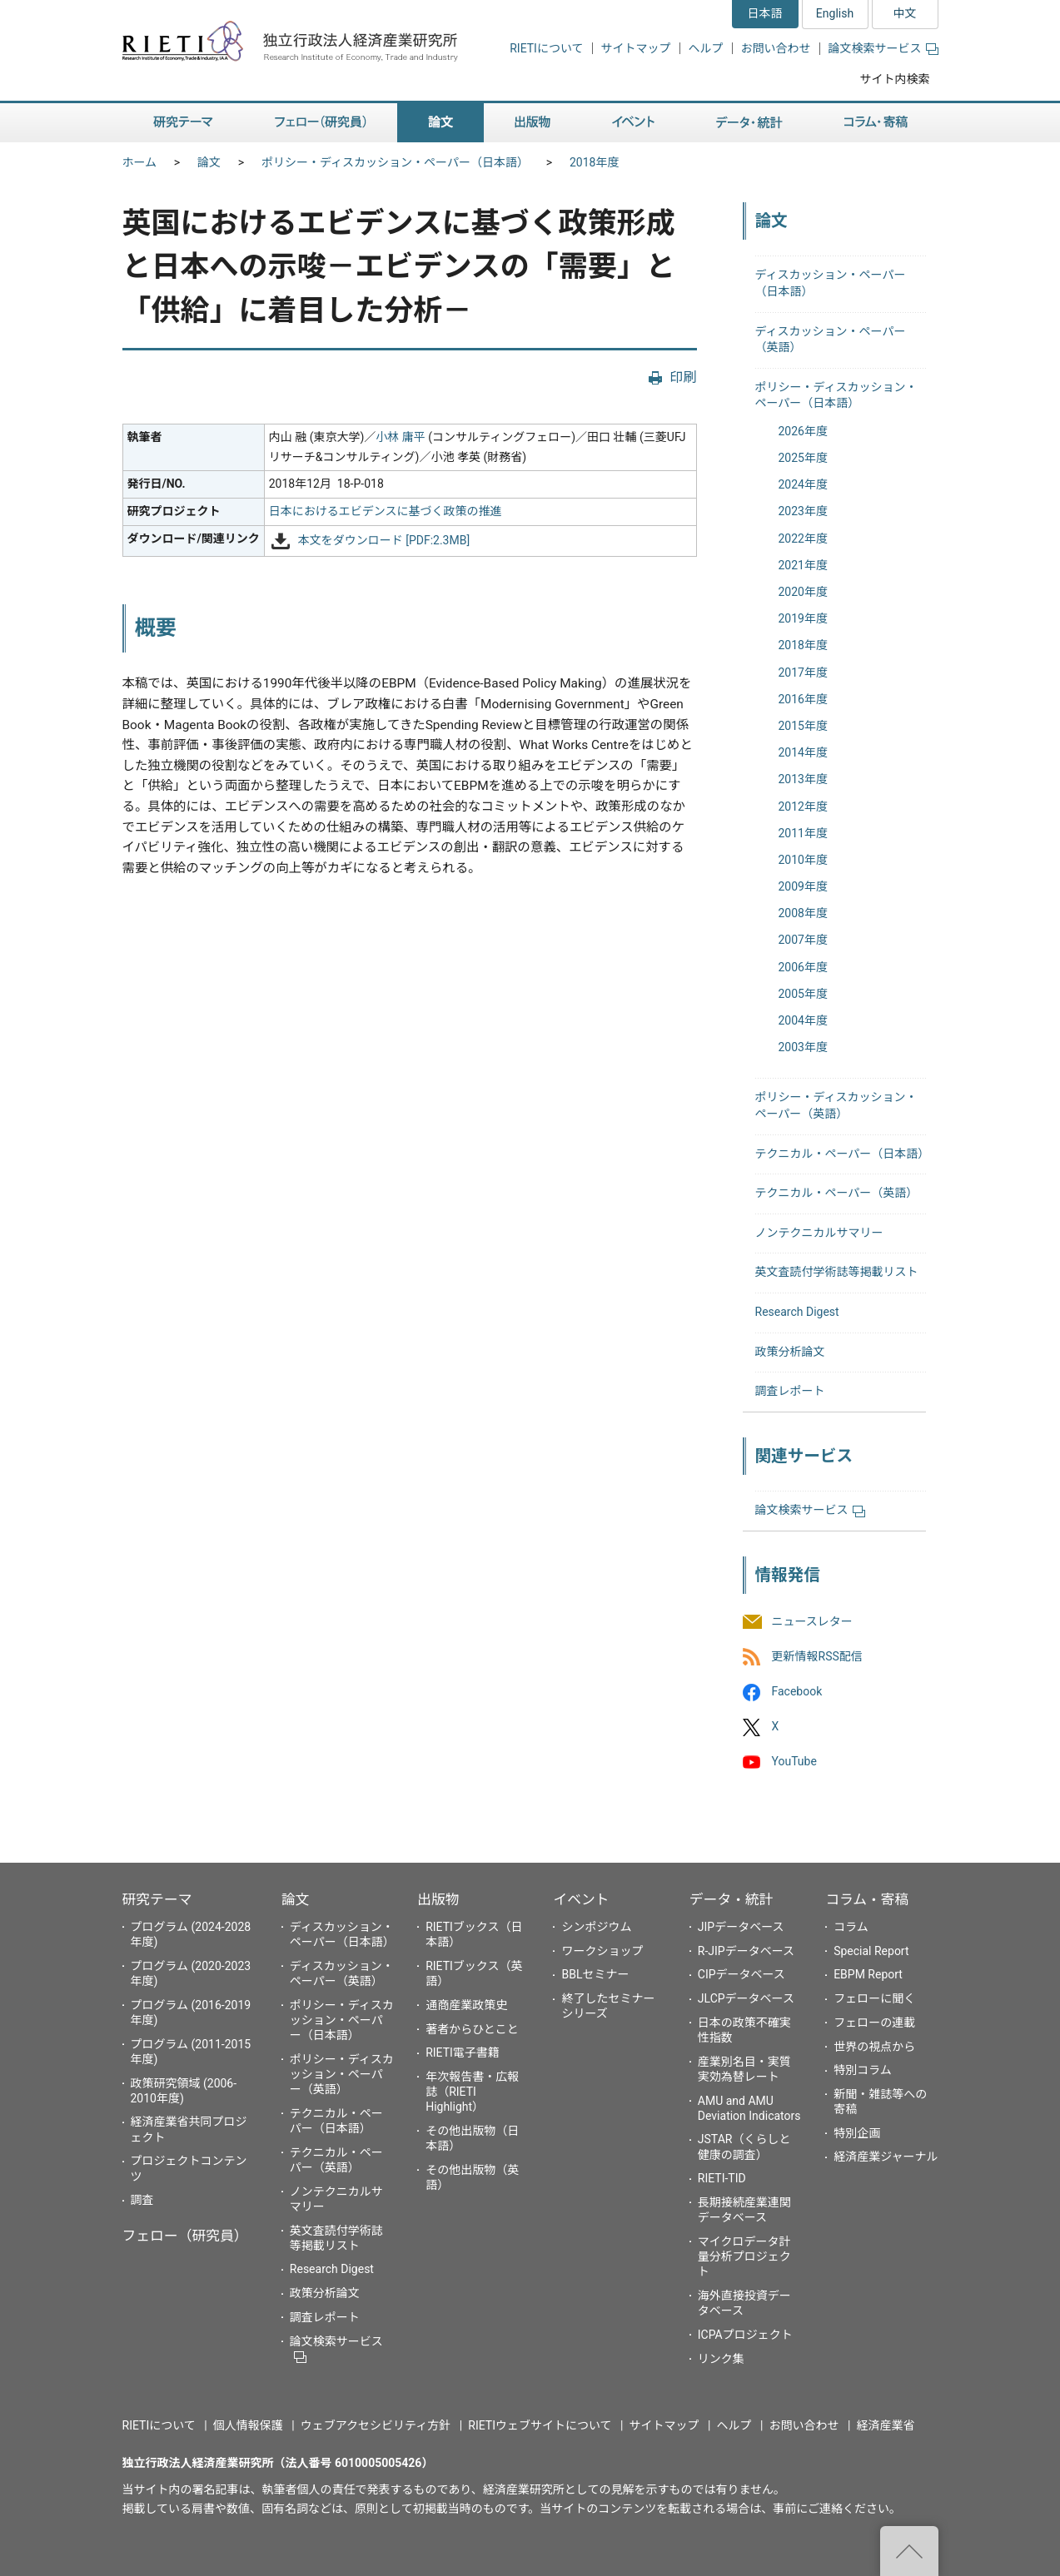 Image resolution: width=1060 pixels, height=2576 pixels. Describe the element at coordinates (803, 725) in the screenshot. I see `2015年度` at that location.